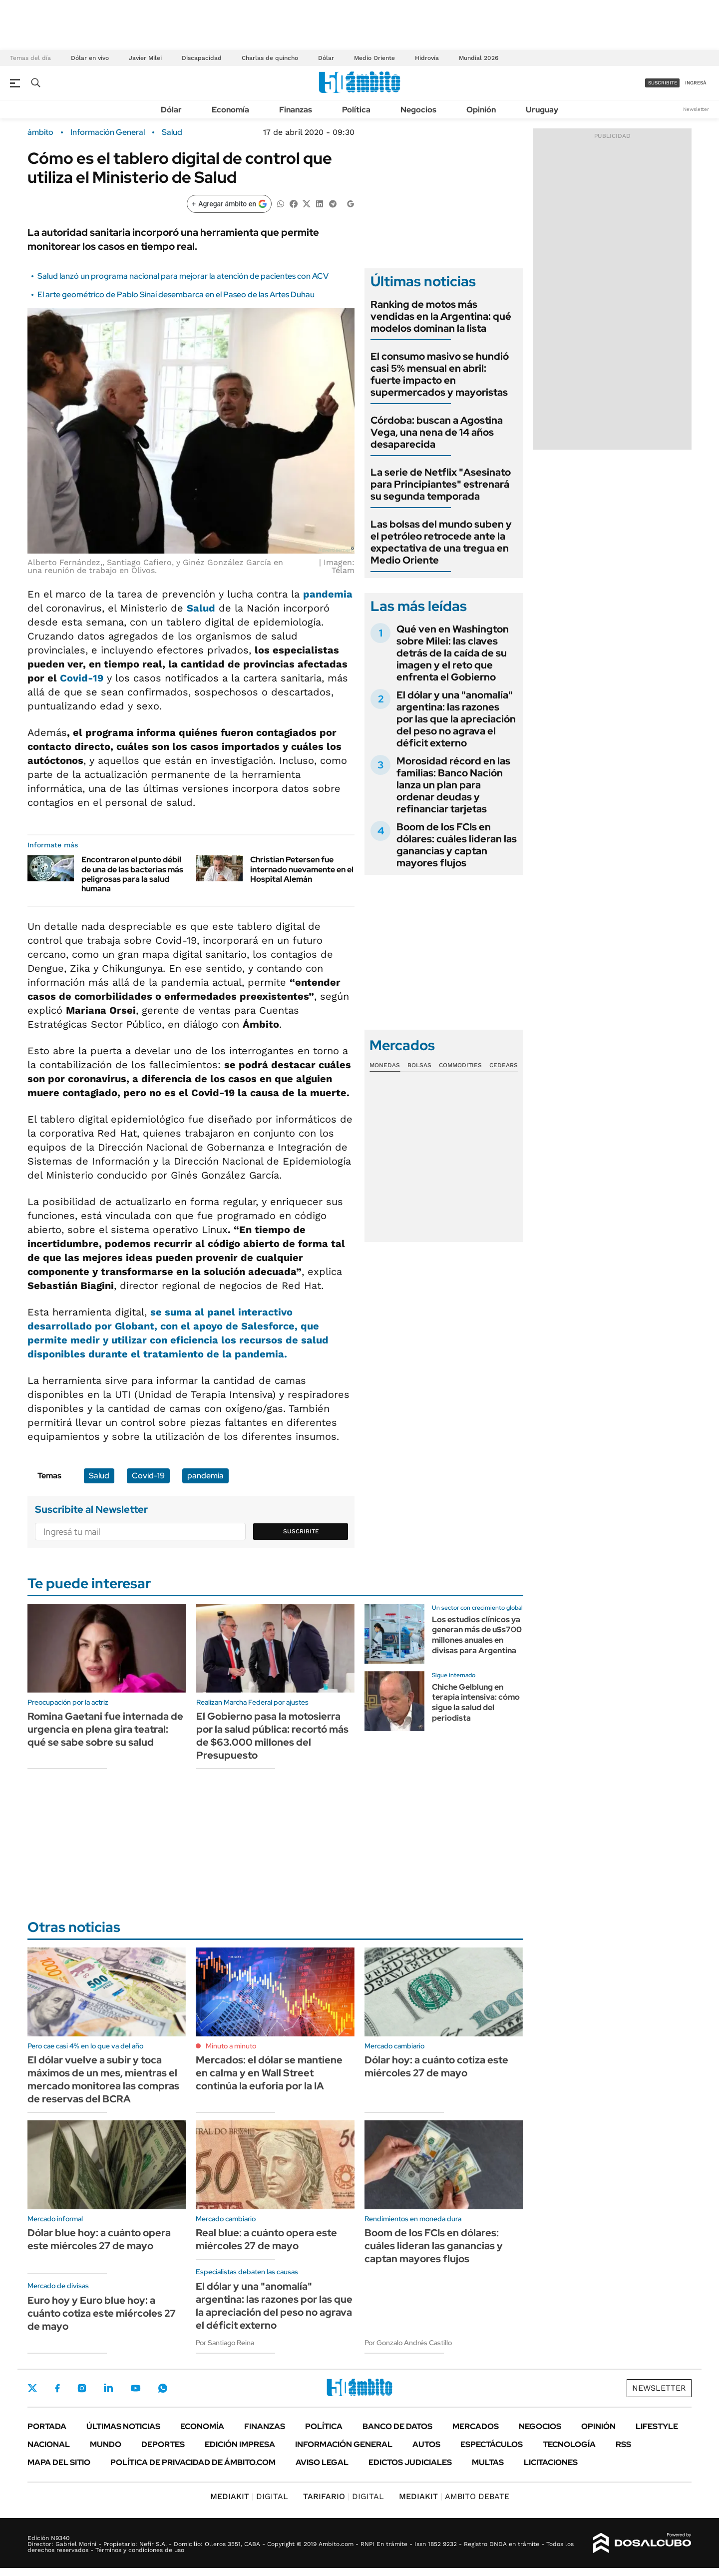 Image resolution: width=719 pixels, height=2576 pixels. I want to click on Twitter, so click(32, 2388).